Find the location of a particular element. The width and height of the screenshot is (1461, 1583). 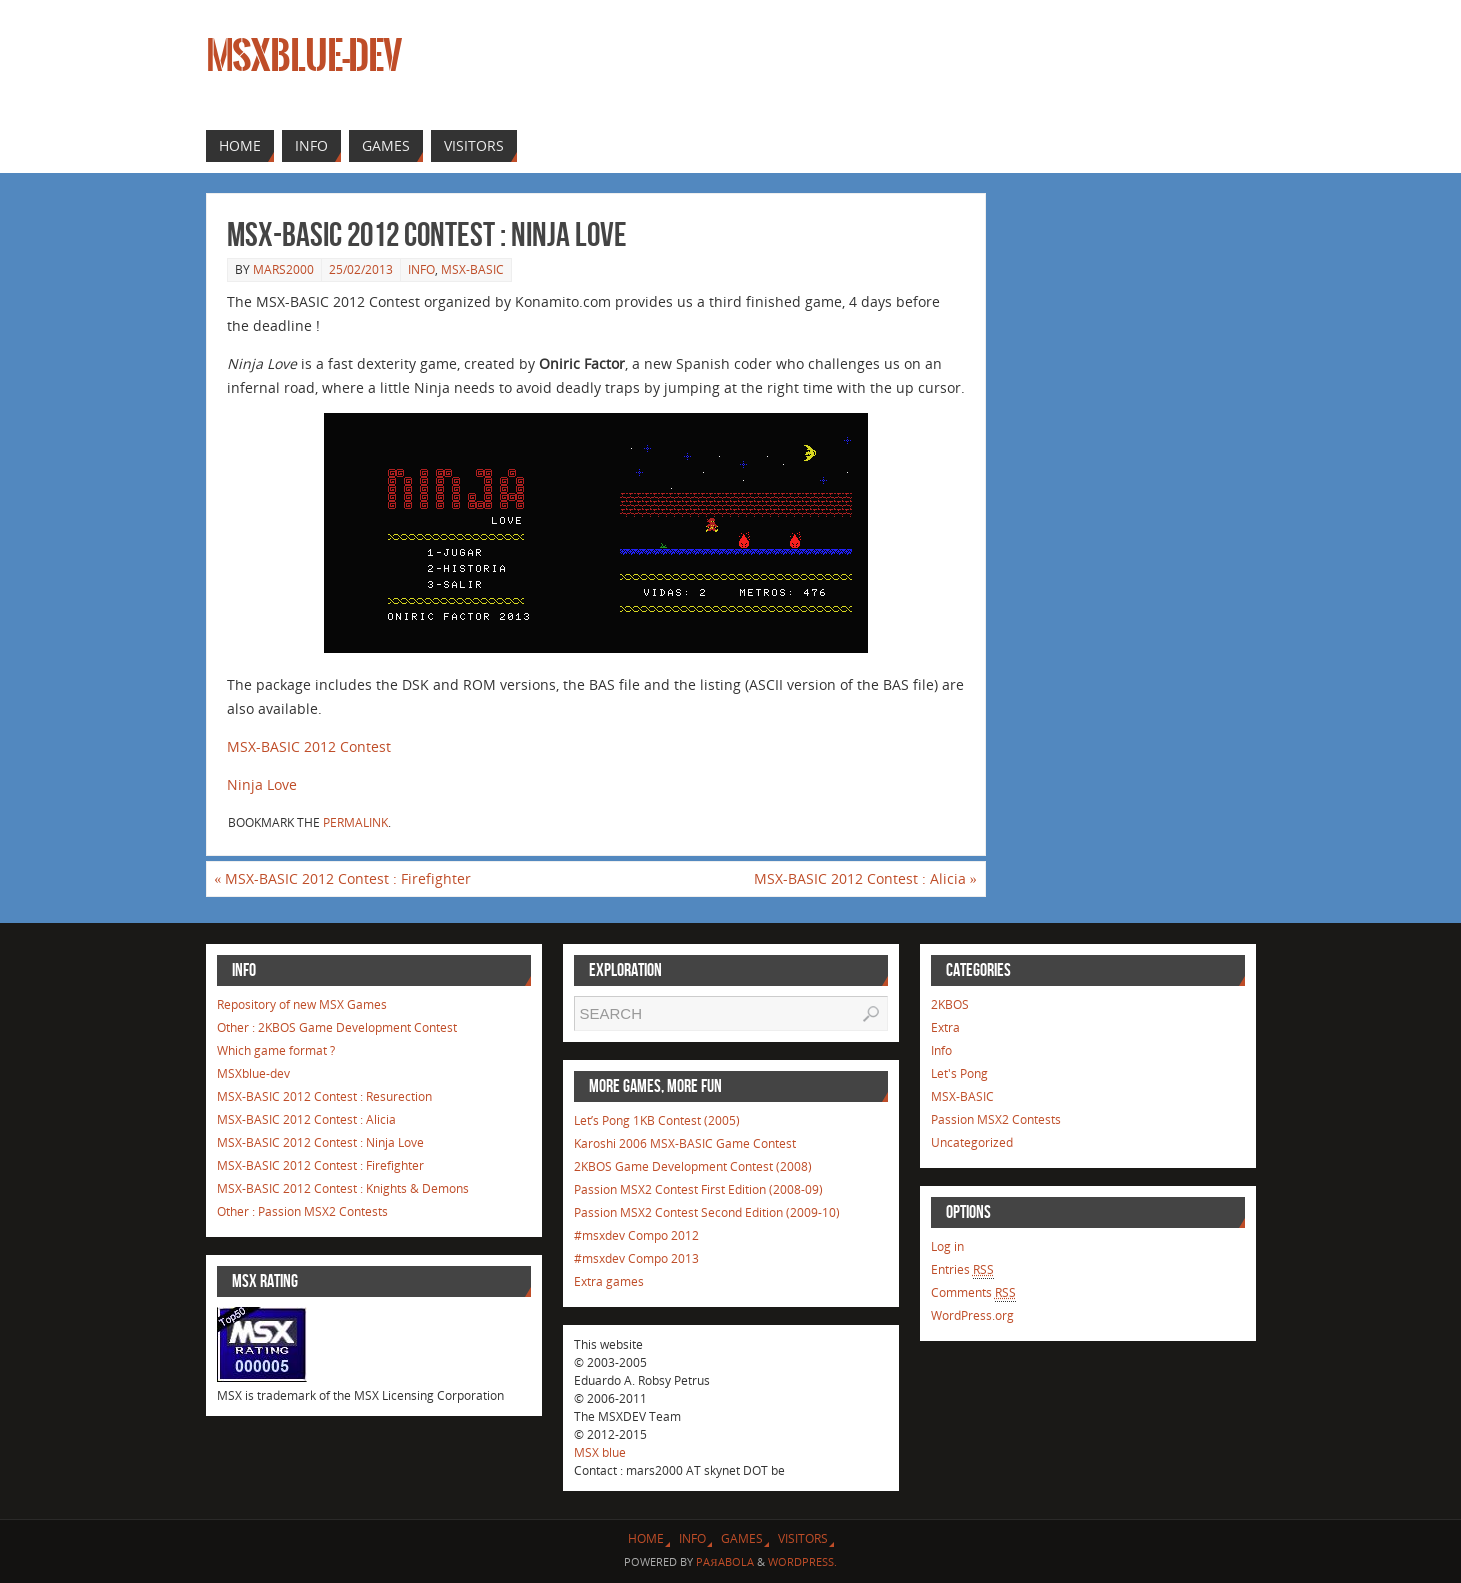

Let’s Pong 1KB Contest (2005) is located at coordinates (657, 1120).